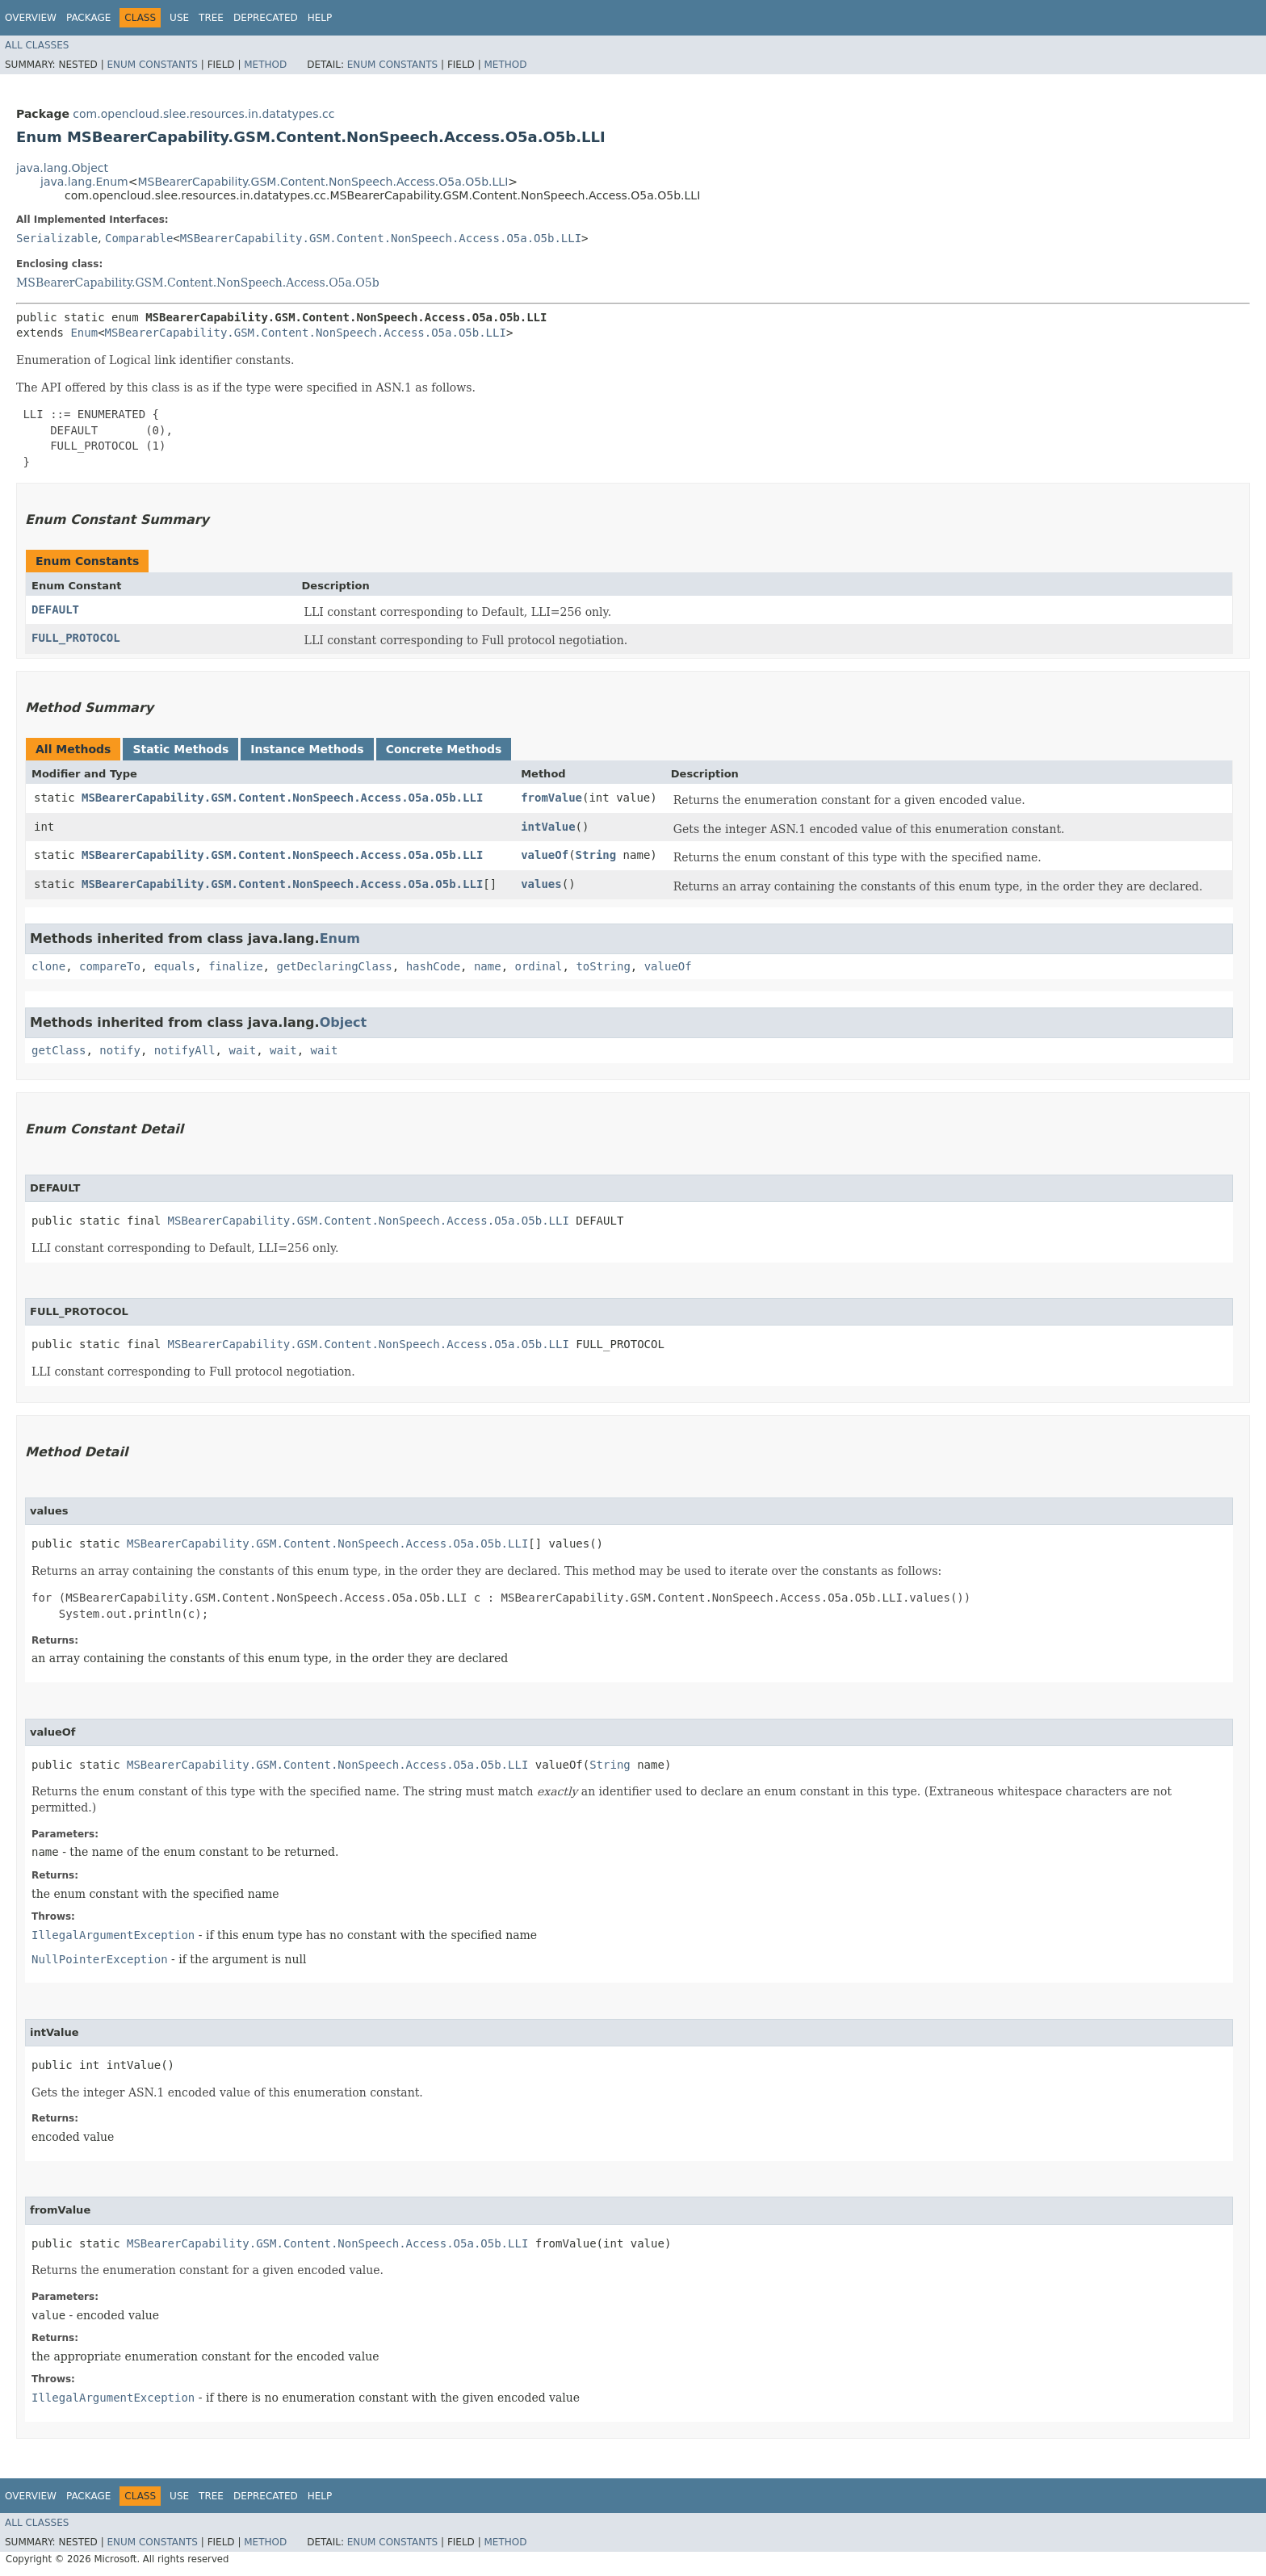 Image resolution: width=1266 pixels, height=2576 pixels. Describe the element at coordinates (180, 749) in the screenshot. I see `Static Methods` at that location.